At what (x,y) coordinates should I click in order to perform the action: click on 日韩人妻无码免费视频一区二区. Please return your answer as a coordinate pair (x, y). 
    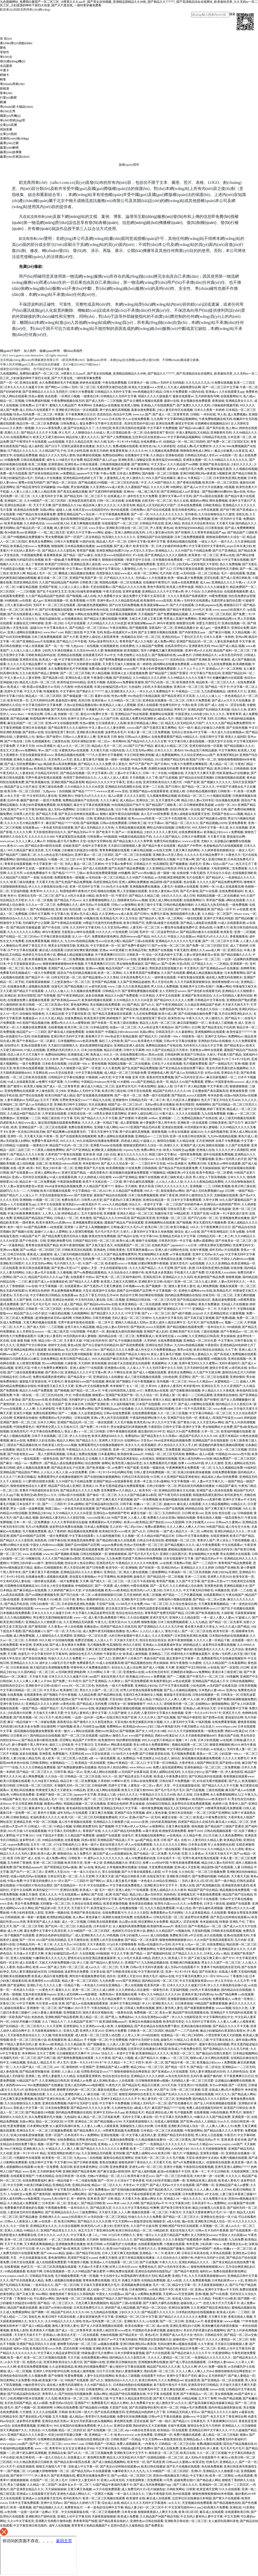
    Looking at the image, I should click on (155, 1472).